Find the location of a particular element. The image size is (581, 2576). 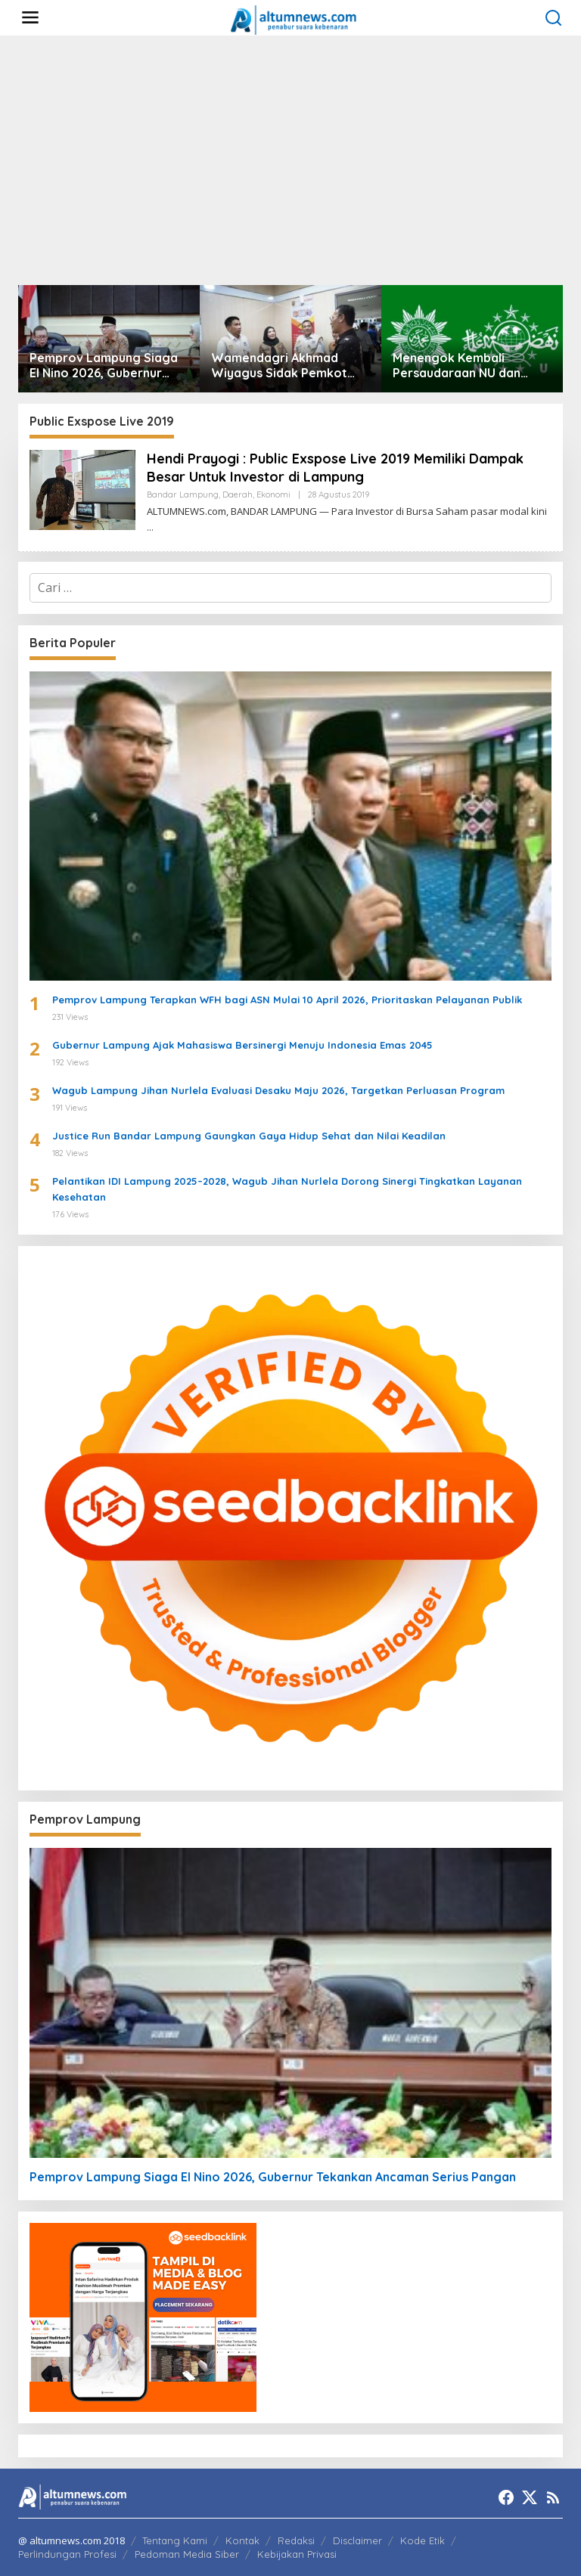

Pelantikan IDI Lampung 2025–2028, Wagub Jihan Nurlela Dorong Sinergi Tingkatkan Layanan Kesehatan is located at coordinates (287, 1189).